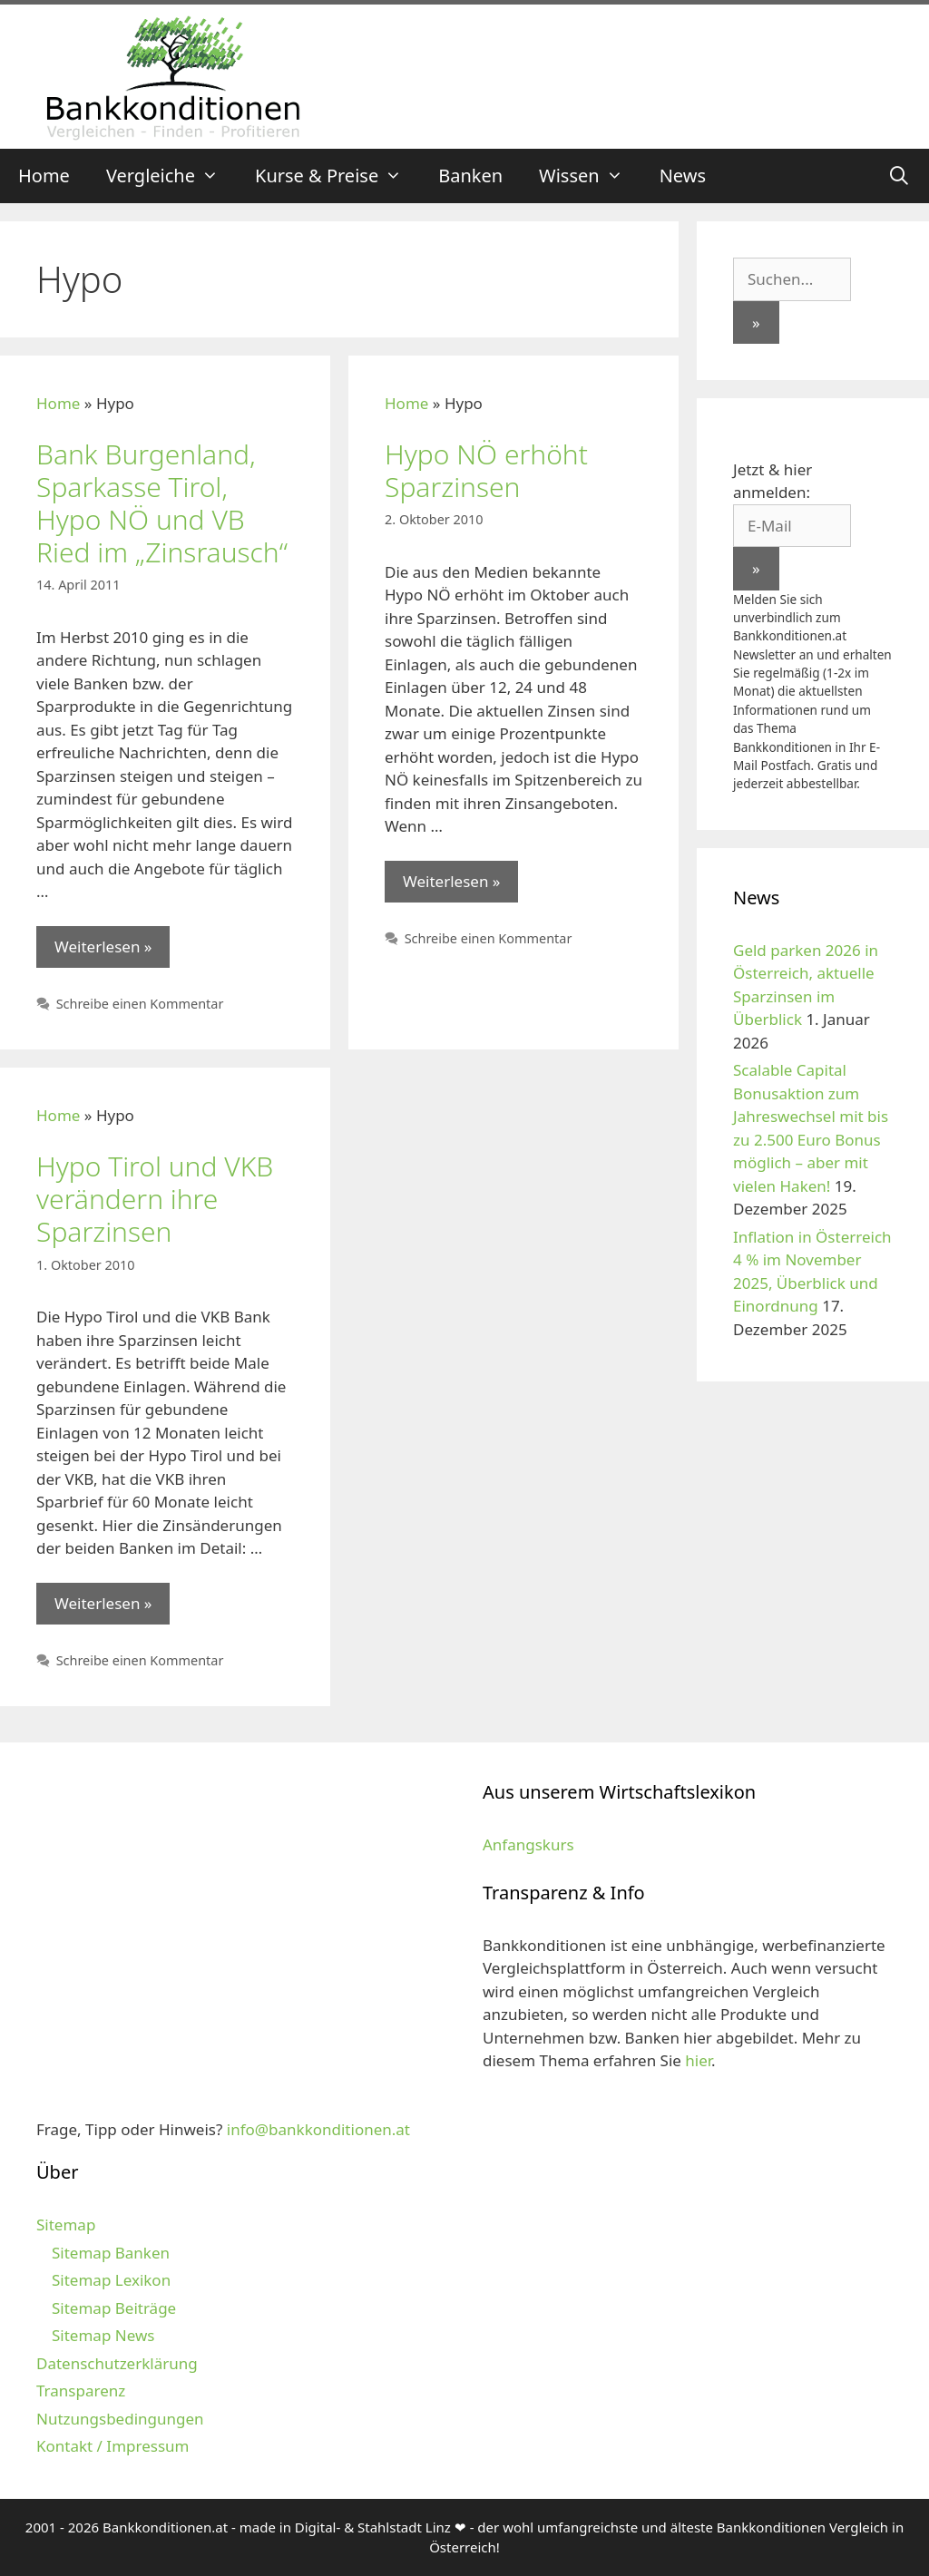  I want to click on Anfangskurs, so click(528, 1844).